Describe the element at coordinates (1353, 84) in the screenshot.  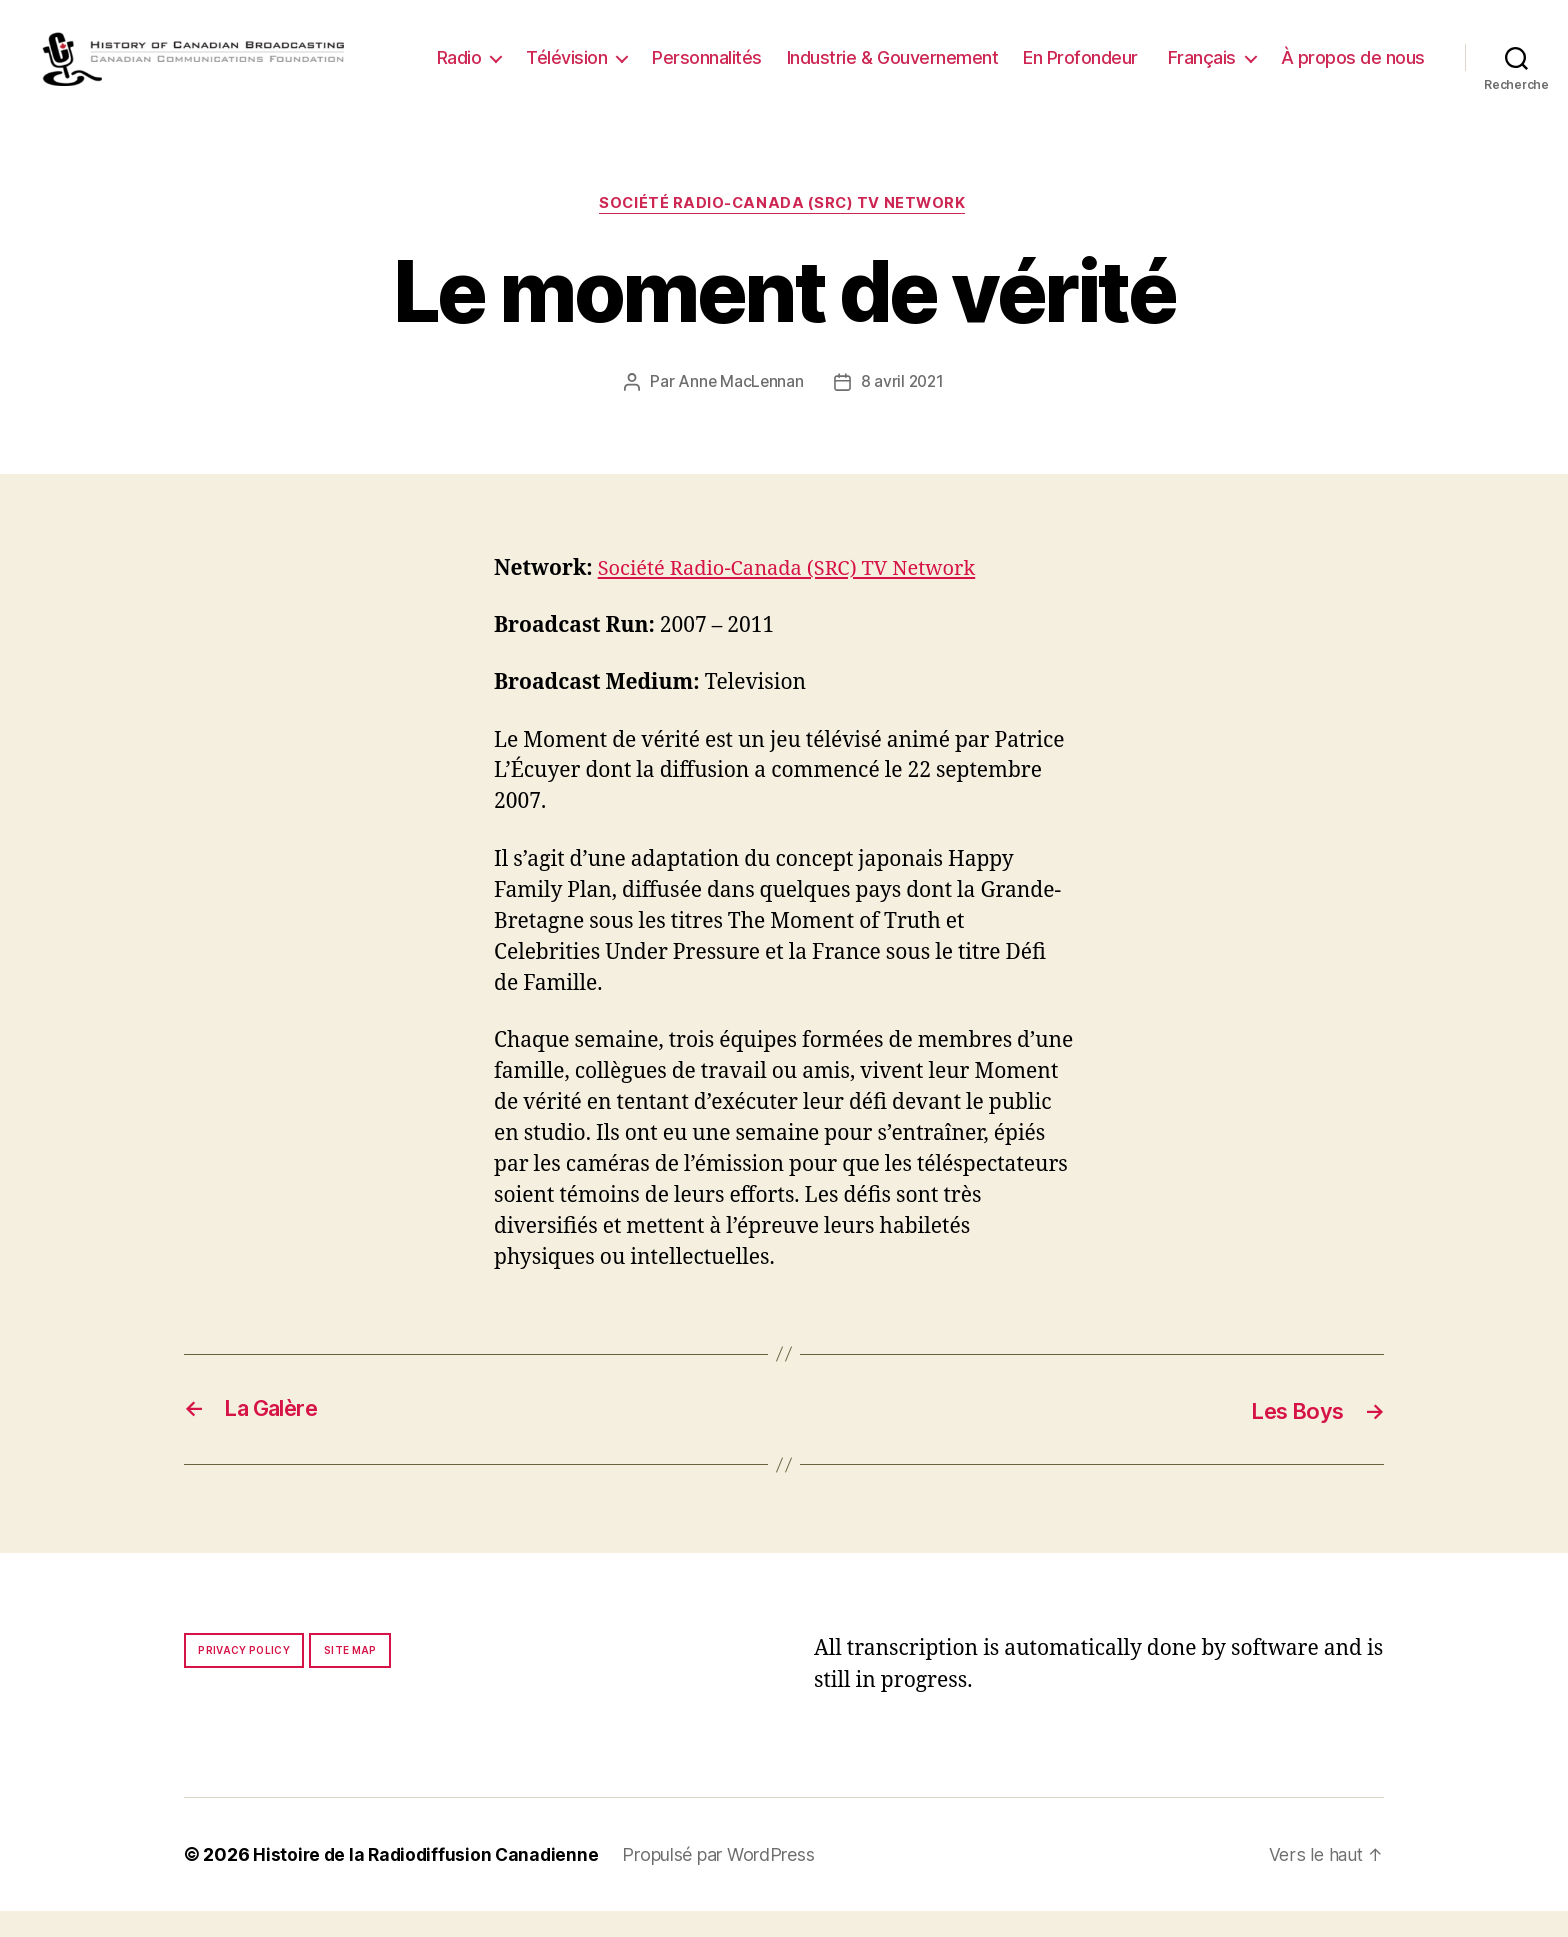
I see `À propos de nous` at that location.